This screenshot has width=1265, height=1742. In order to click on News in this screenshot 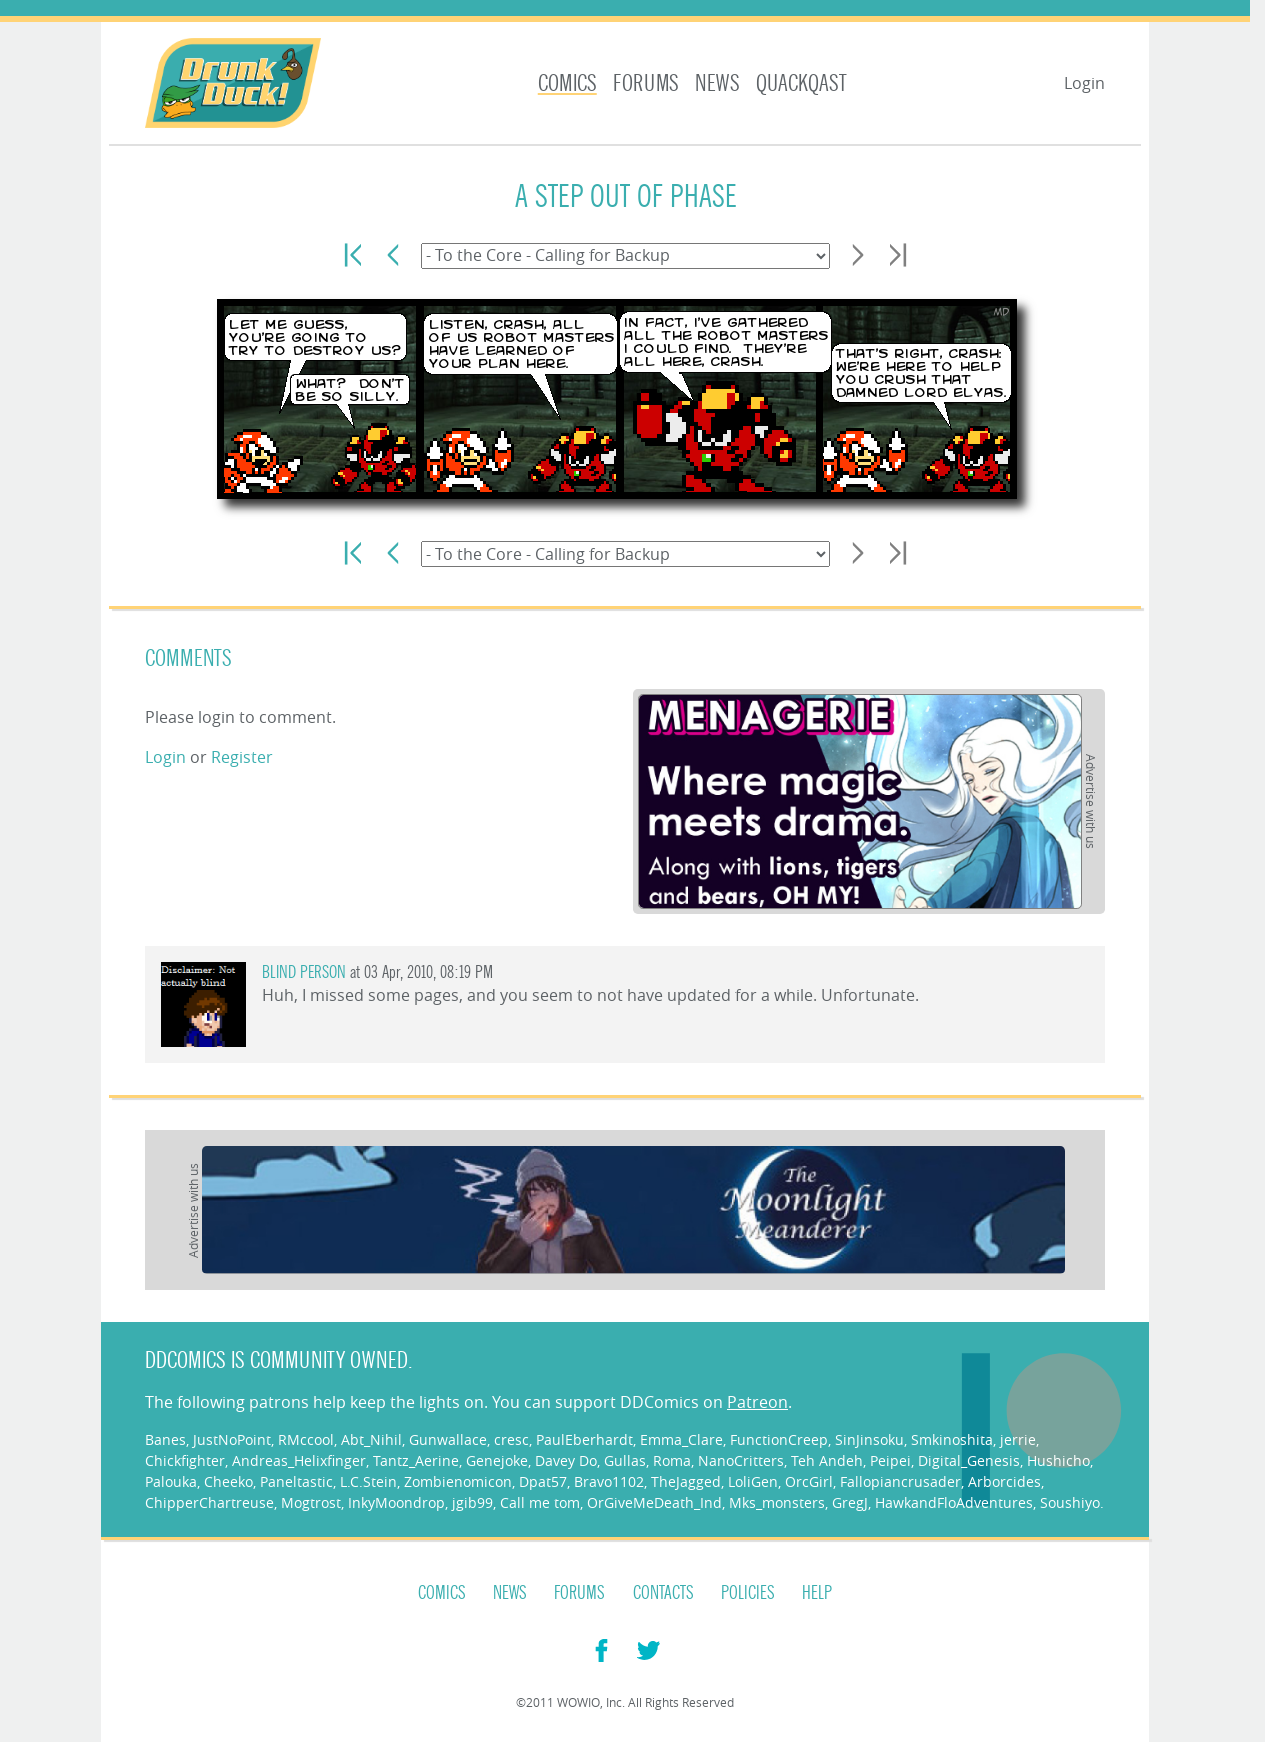, I will do `click(717, 83)`.